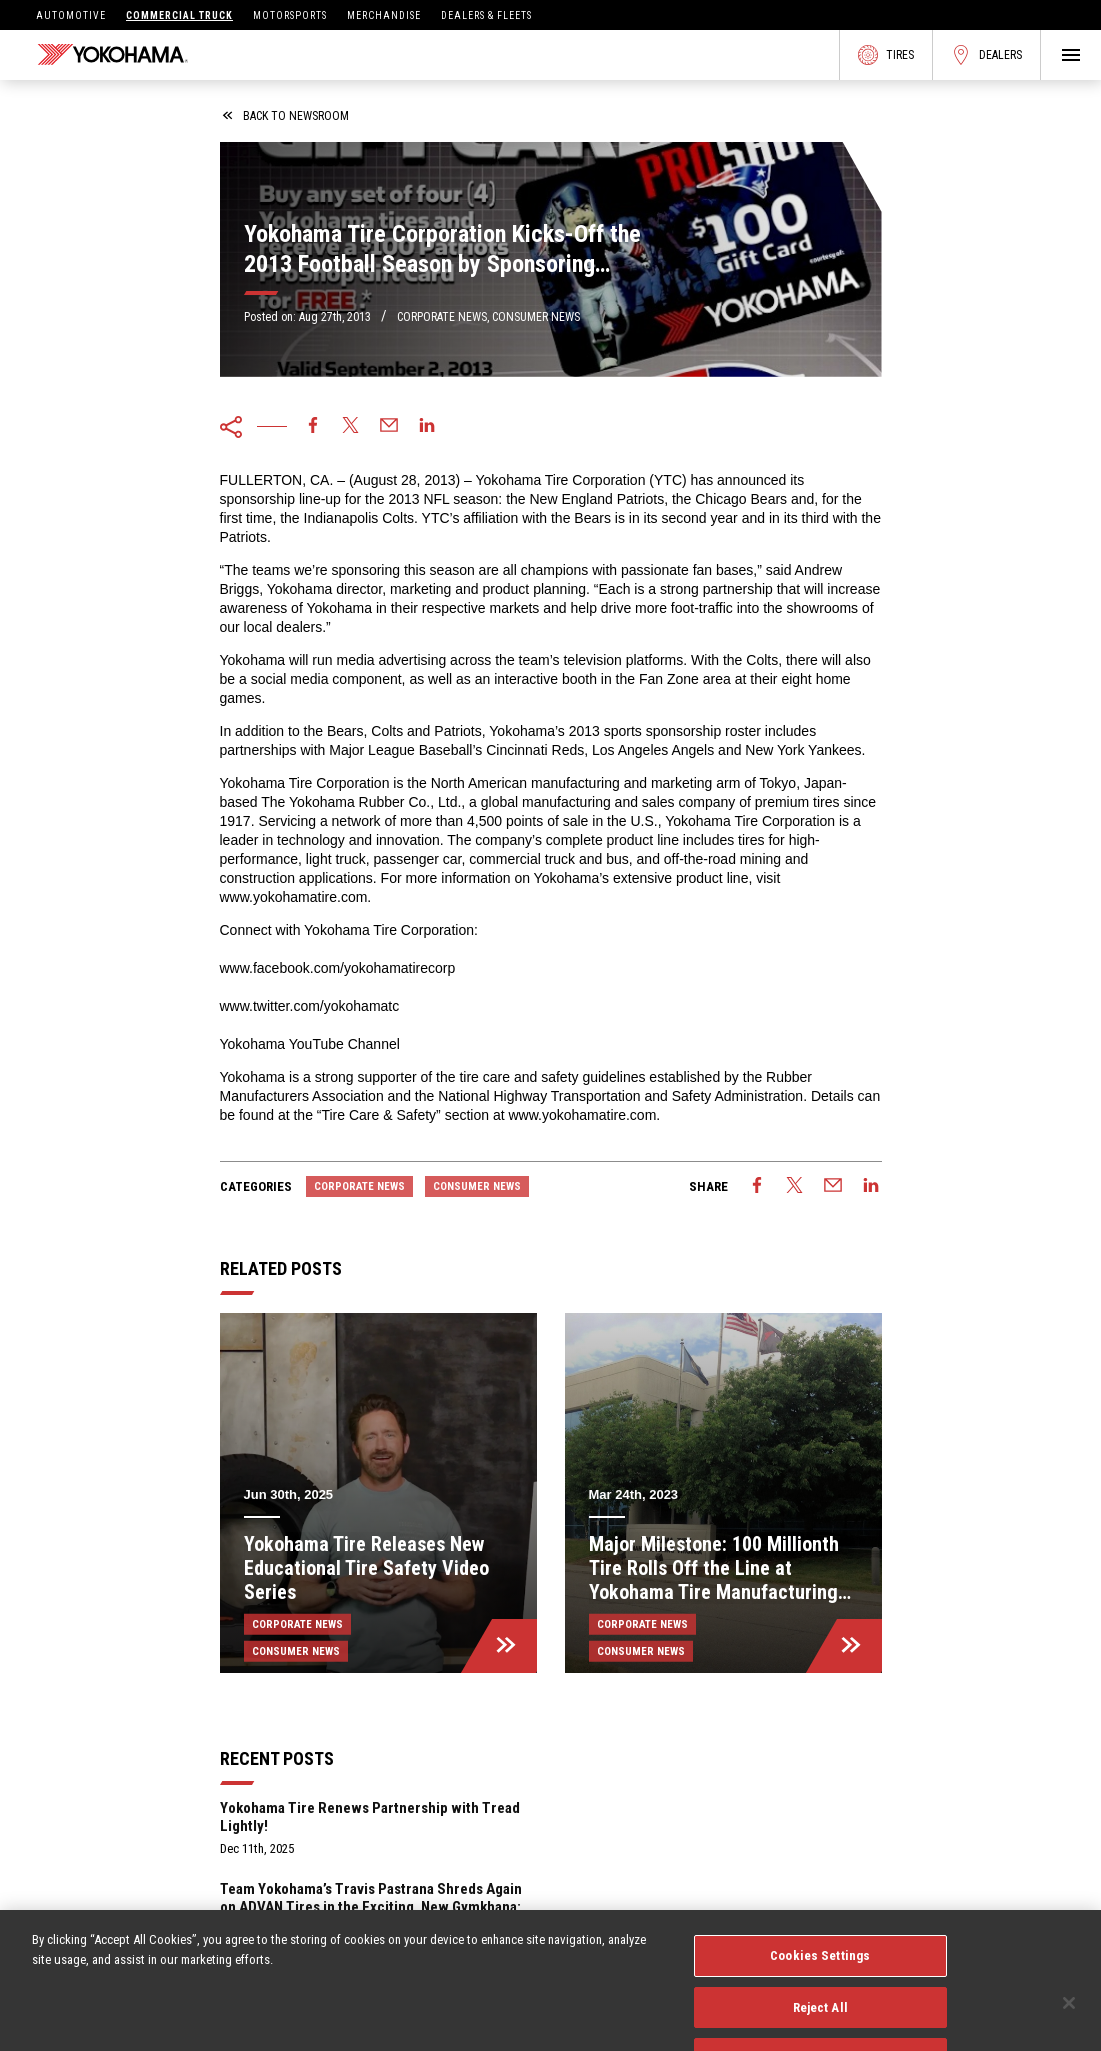  Describe the element at coordinates (313, 427) in the screenshot. I see `[facebook]` at that location.